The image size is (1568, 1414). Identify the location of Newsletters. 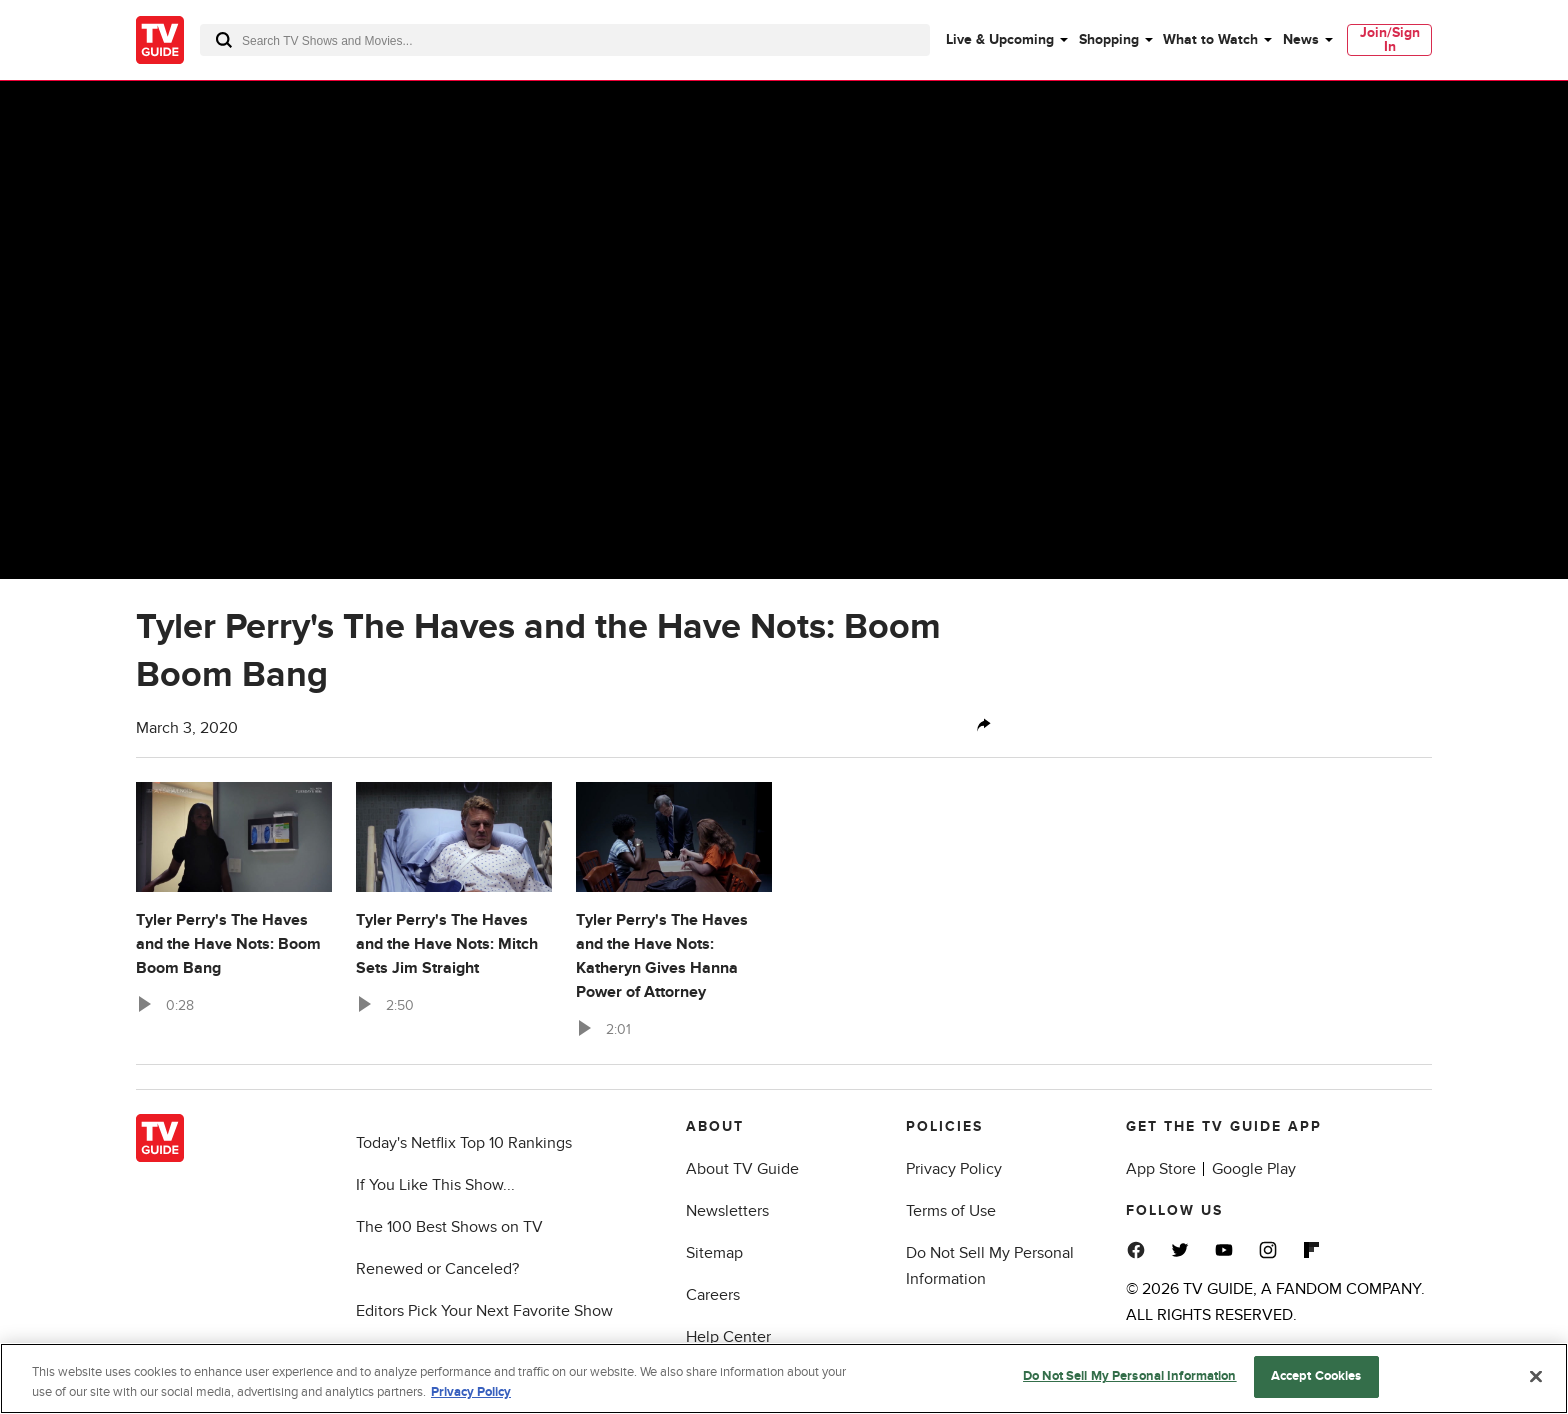
(727, 1211).